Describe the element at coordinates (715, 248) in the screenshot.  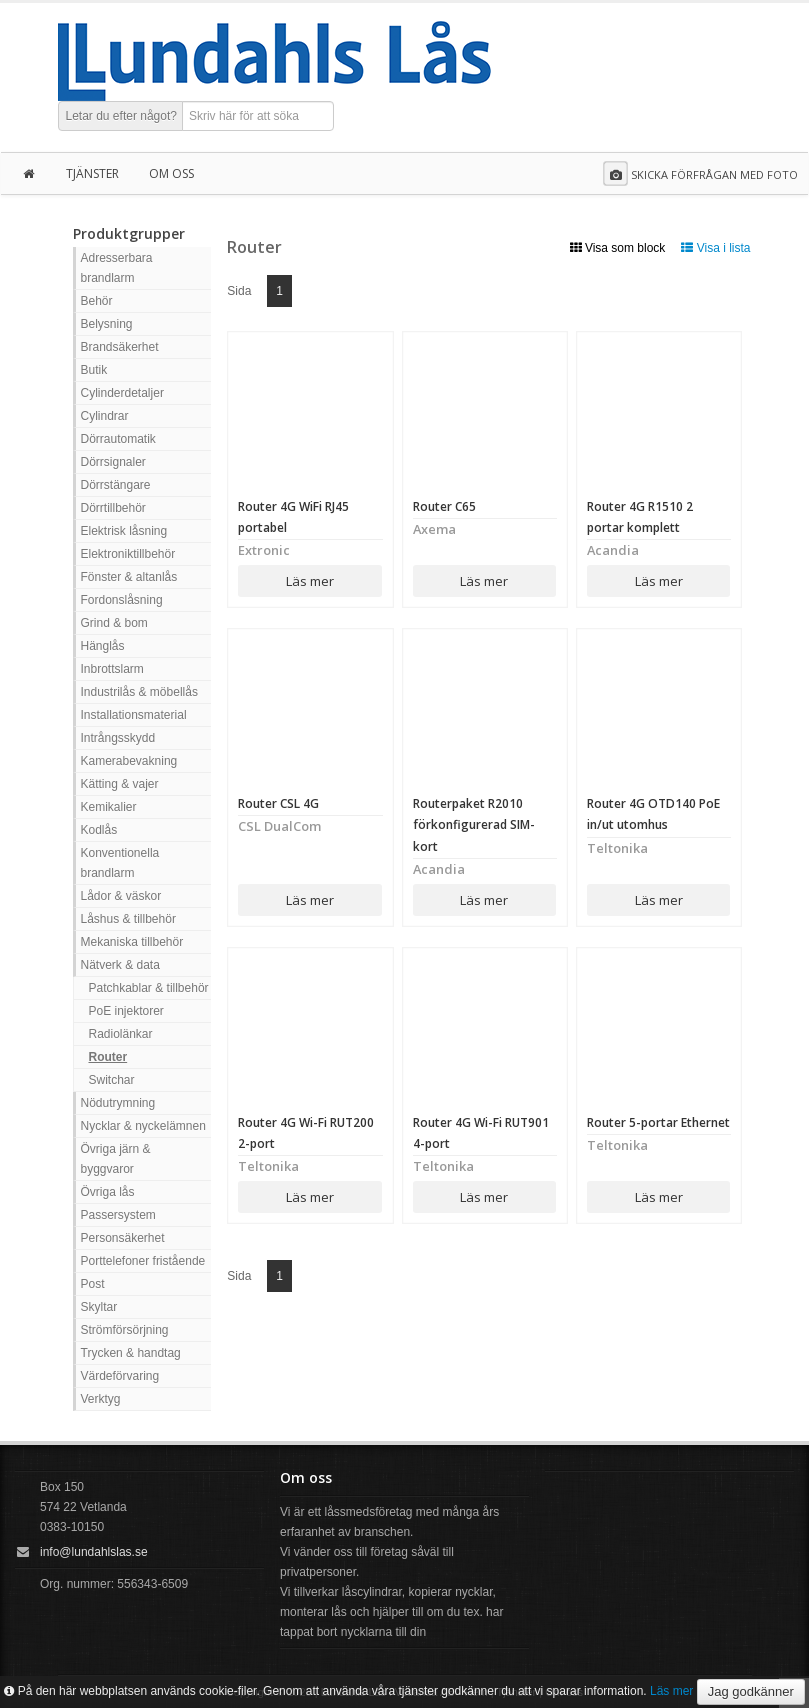
I see `Visa i lista` at that location.